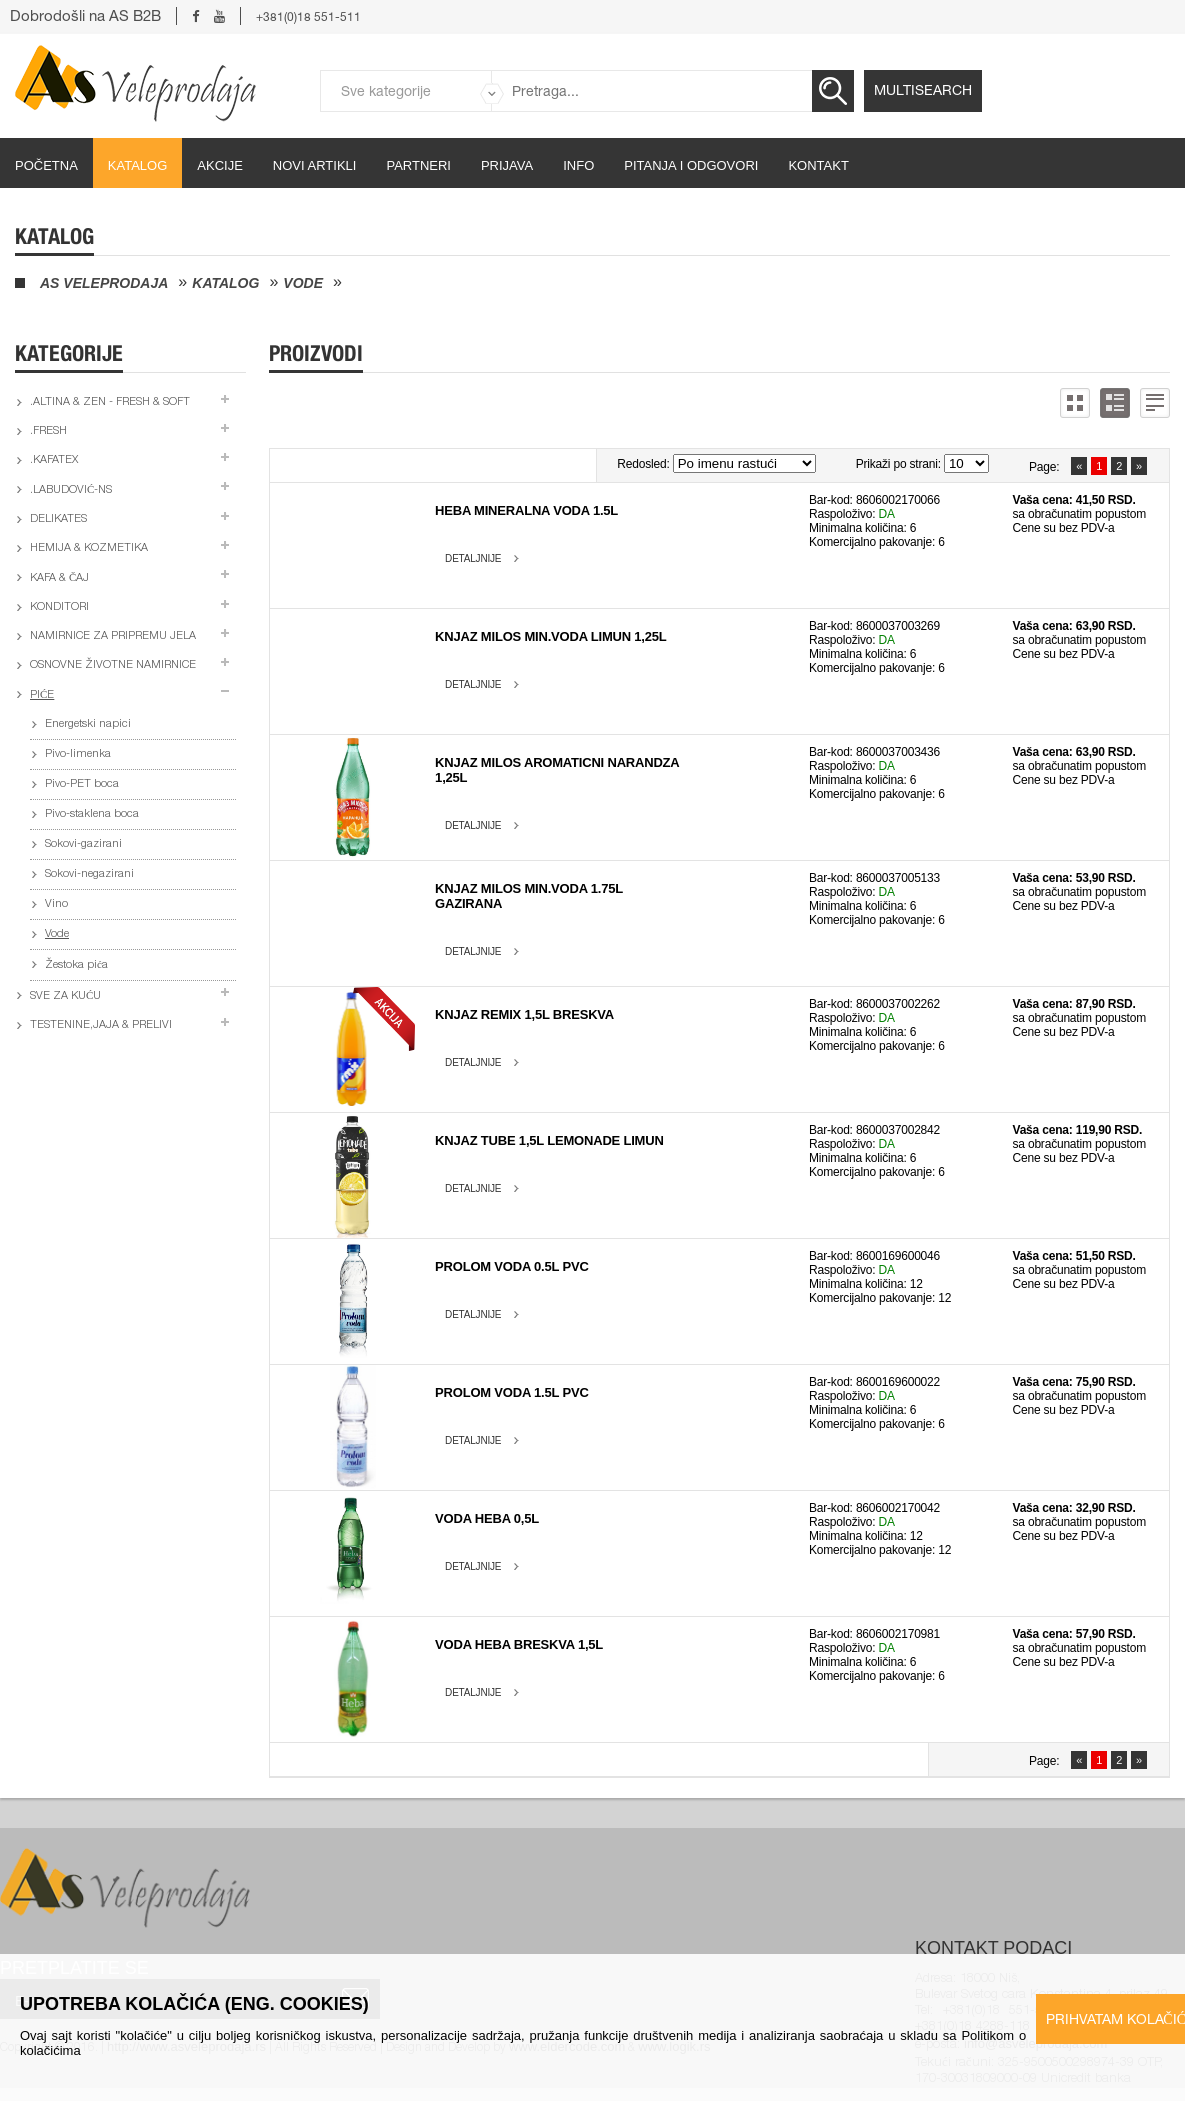  Describe the element at coordinates (59, 578) in the screenshot. I see `Kafa & čaj` at that location.